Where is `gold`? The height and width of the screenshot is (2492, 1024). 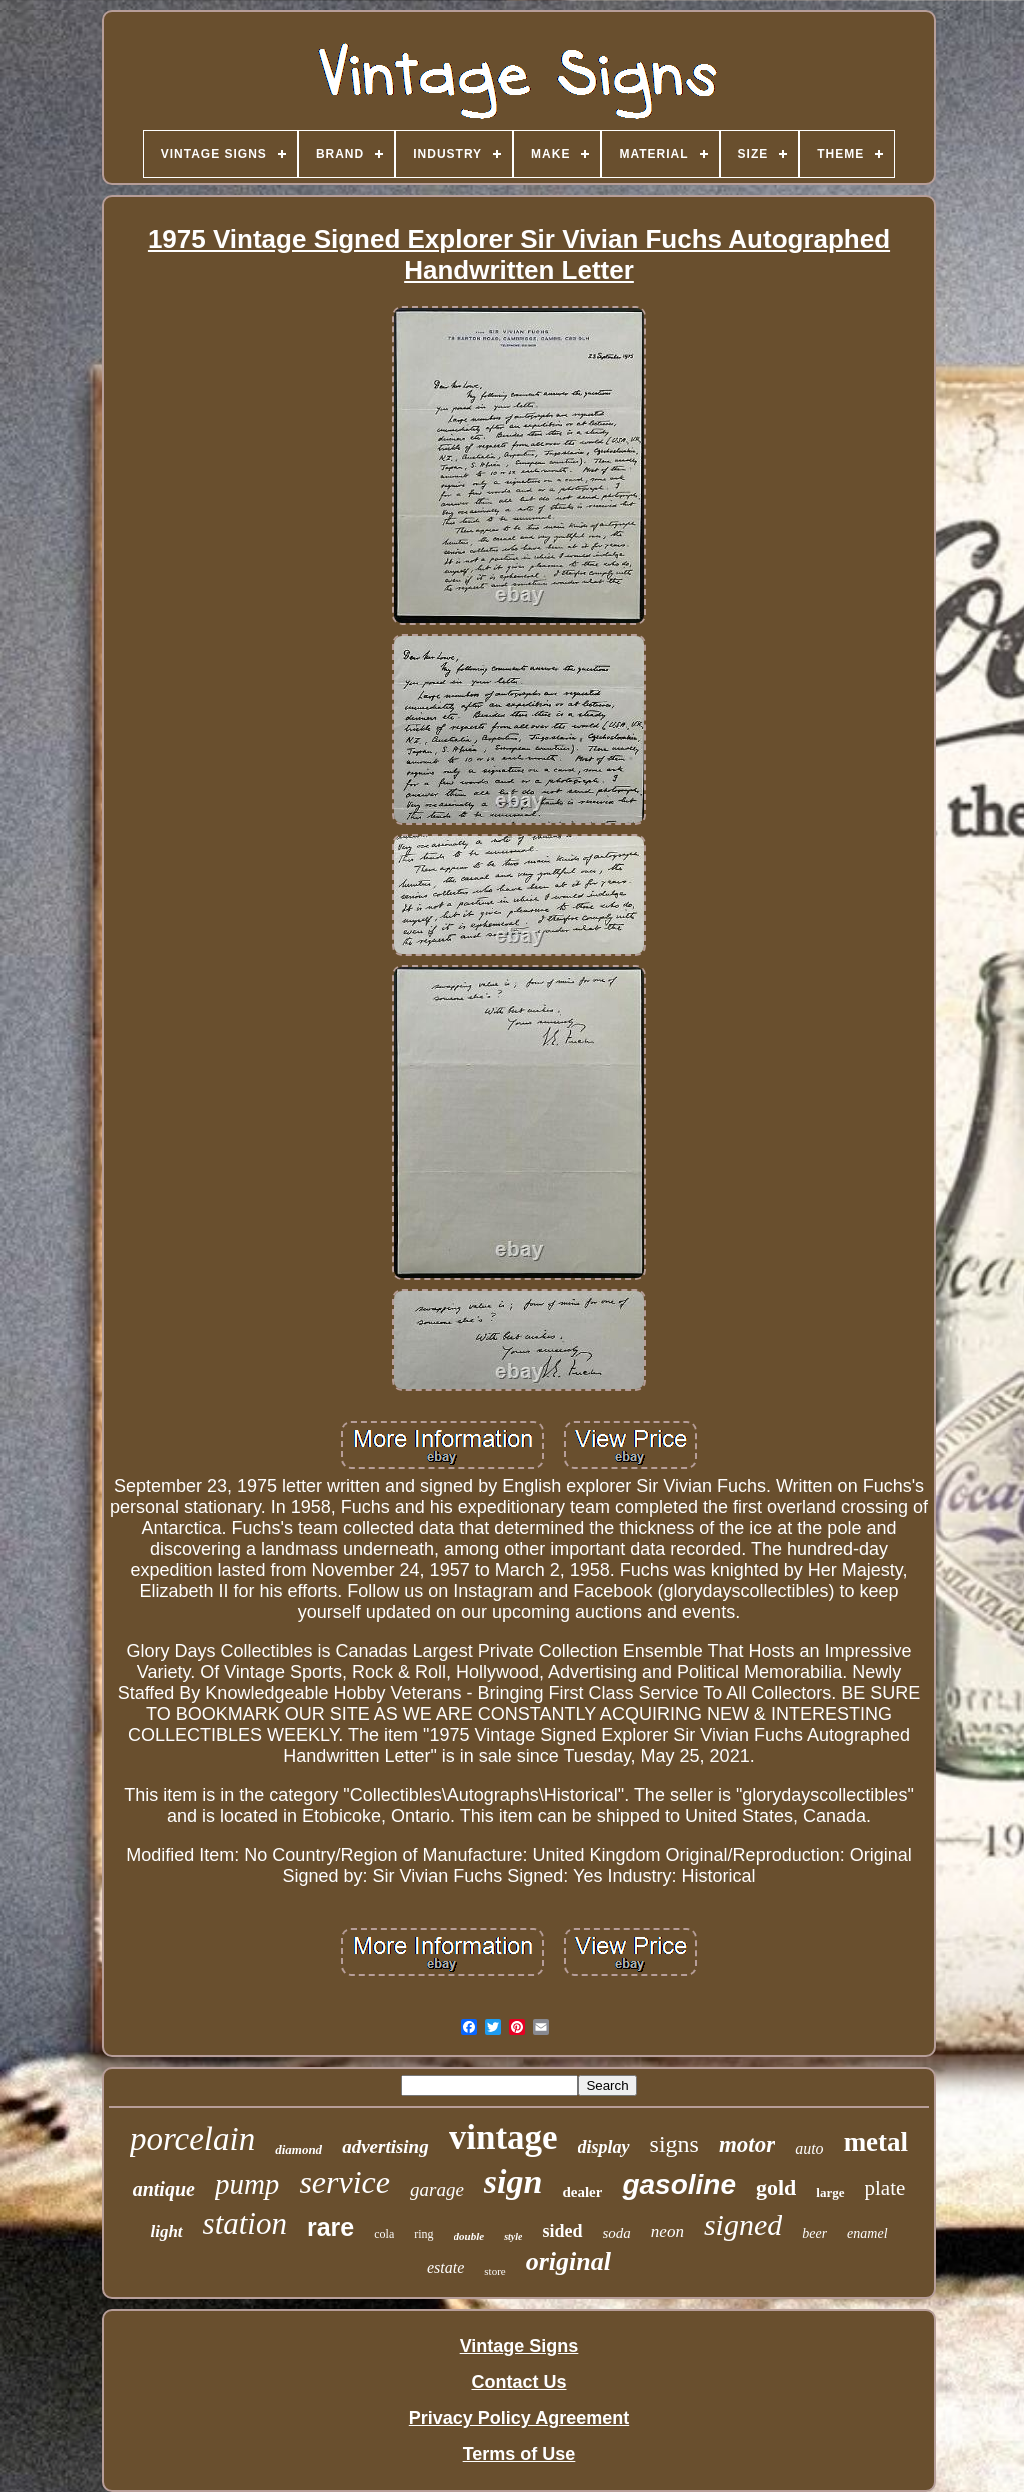
gold is located at coordinates (776, 2187).